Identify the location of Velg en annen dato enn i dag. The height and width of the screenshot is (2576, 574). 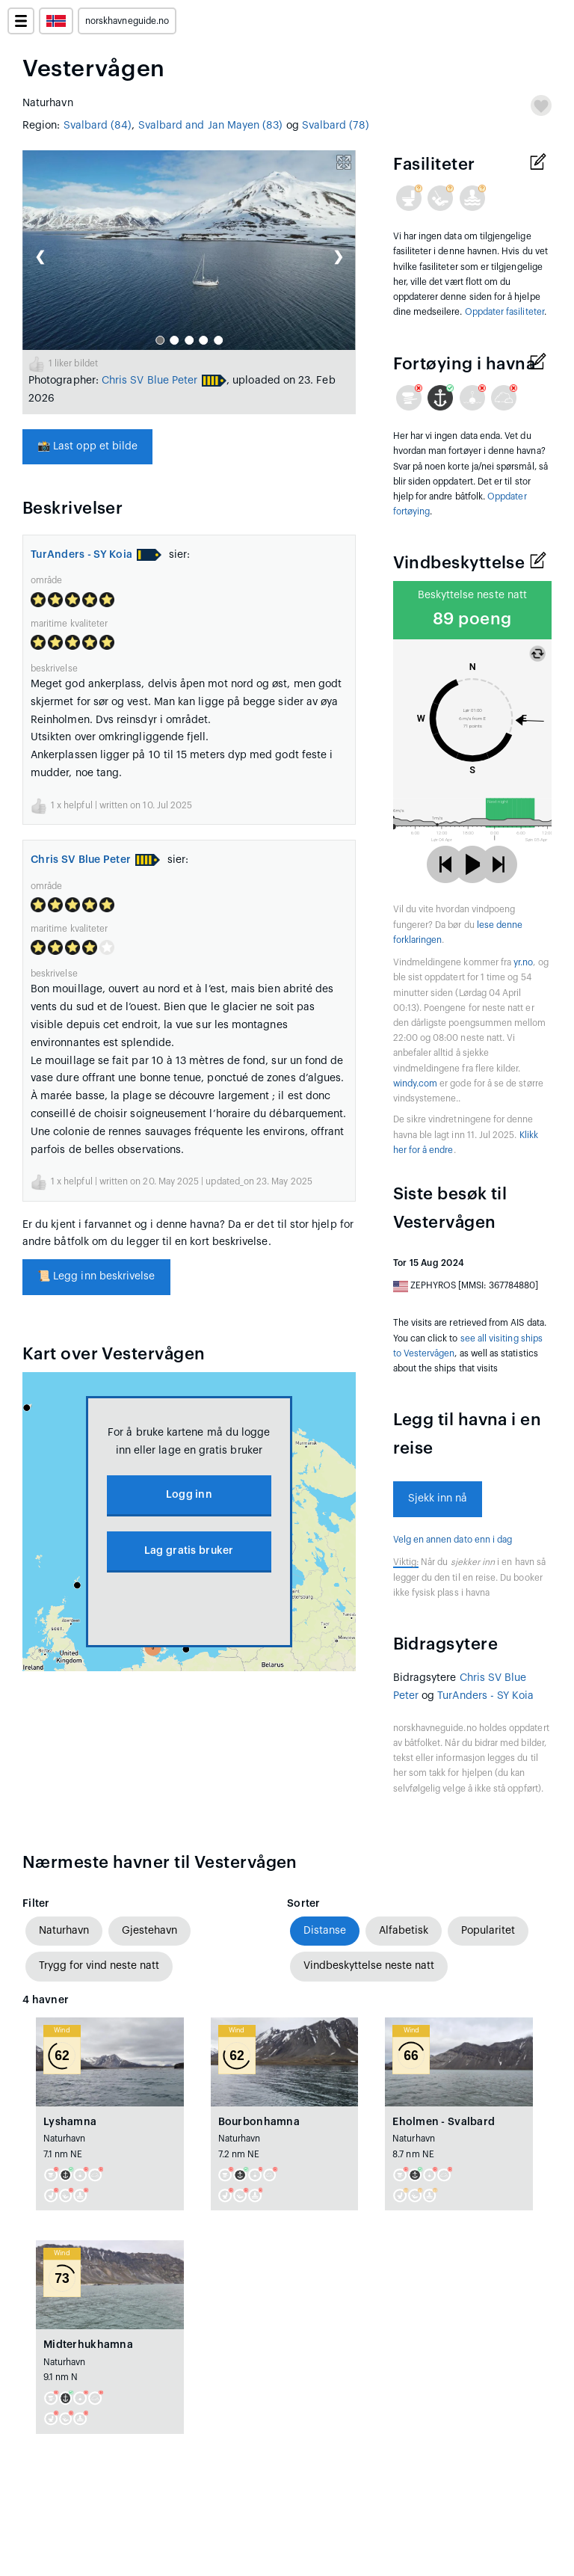
(453, 1539).